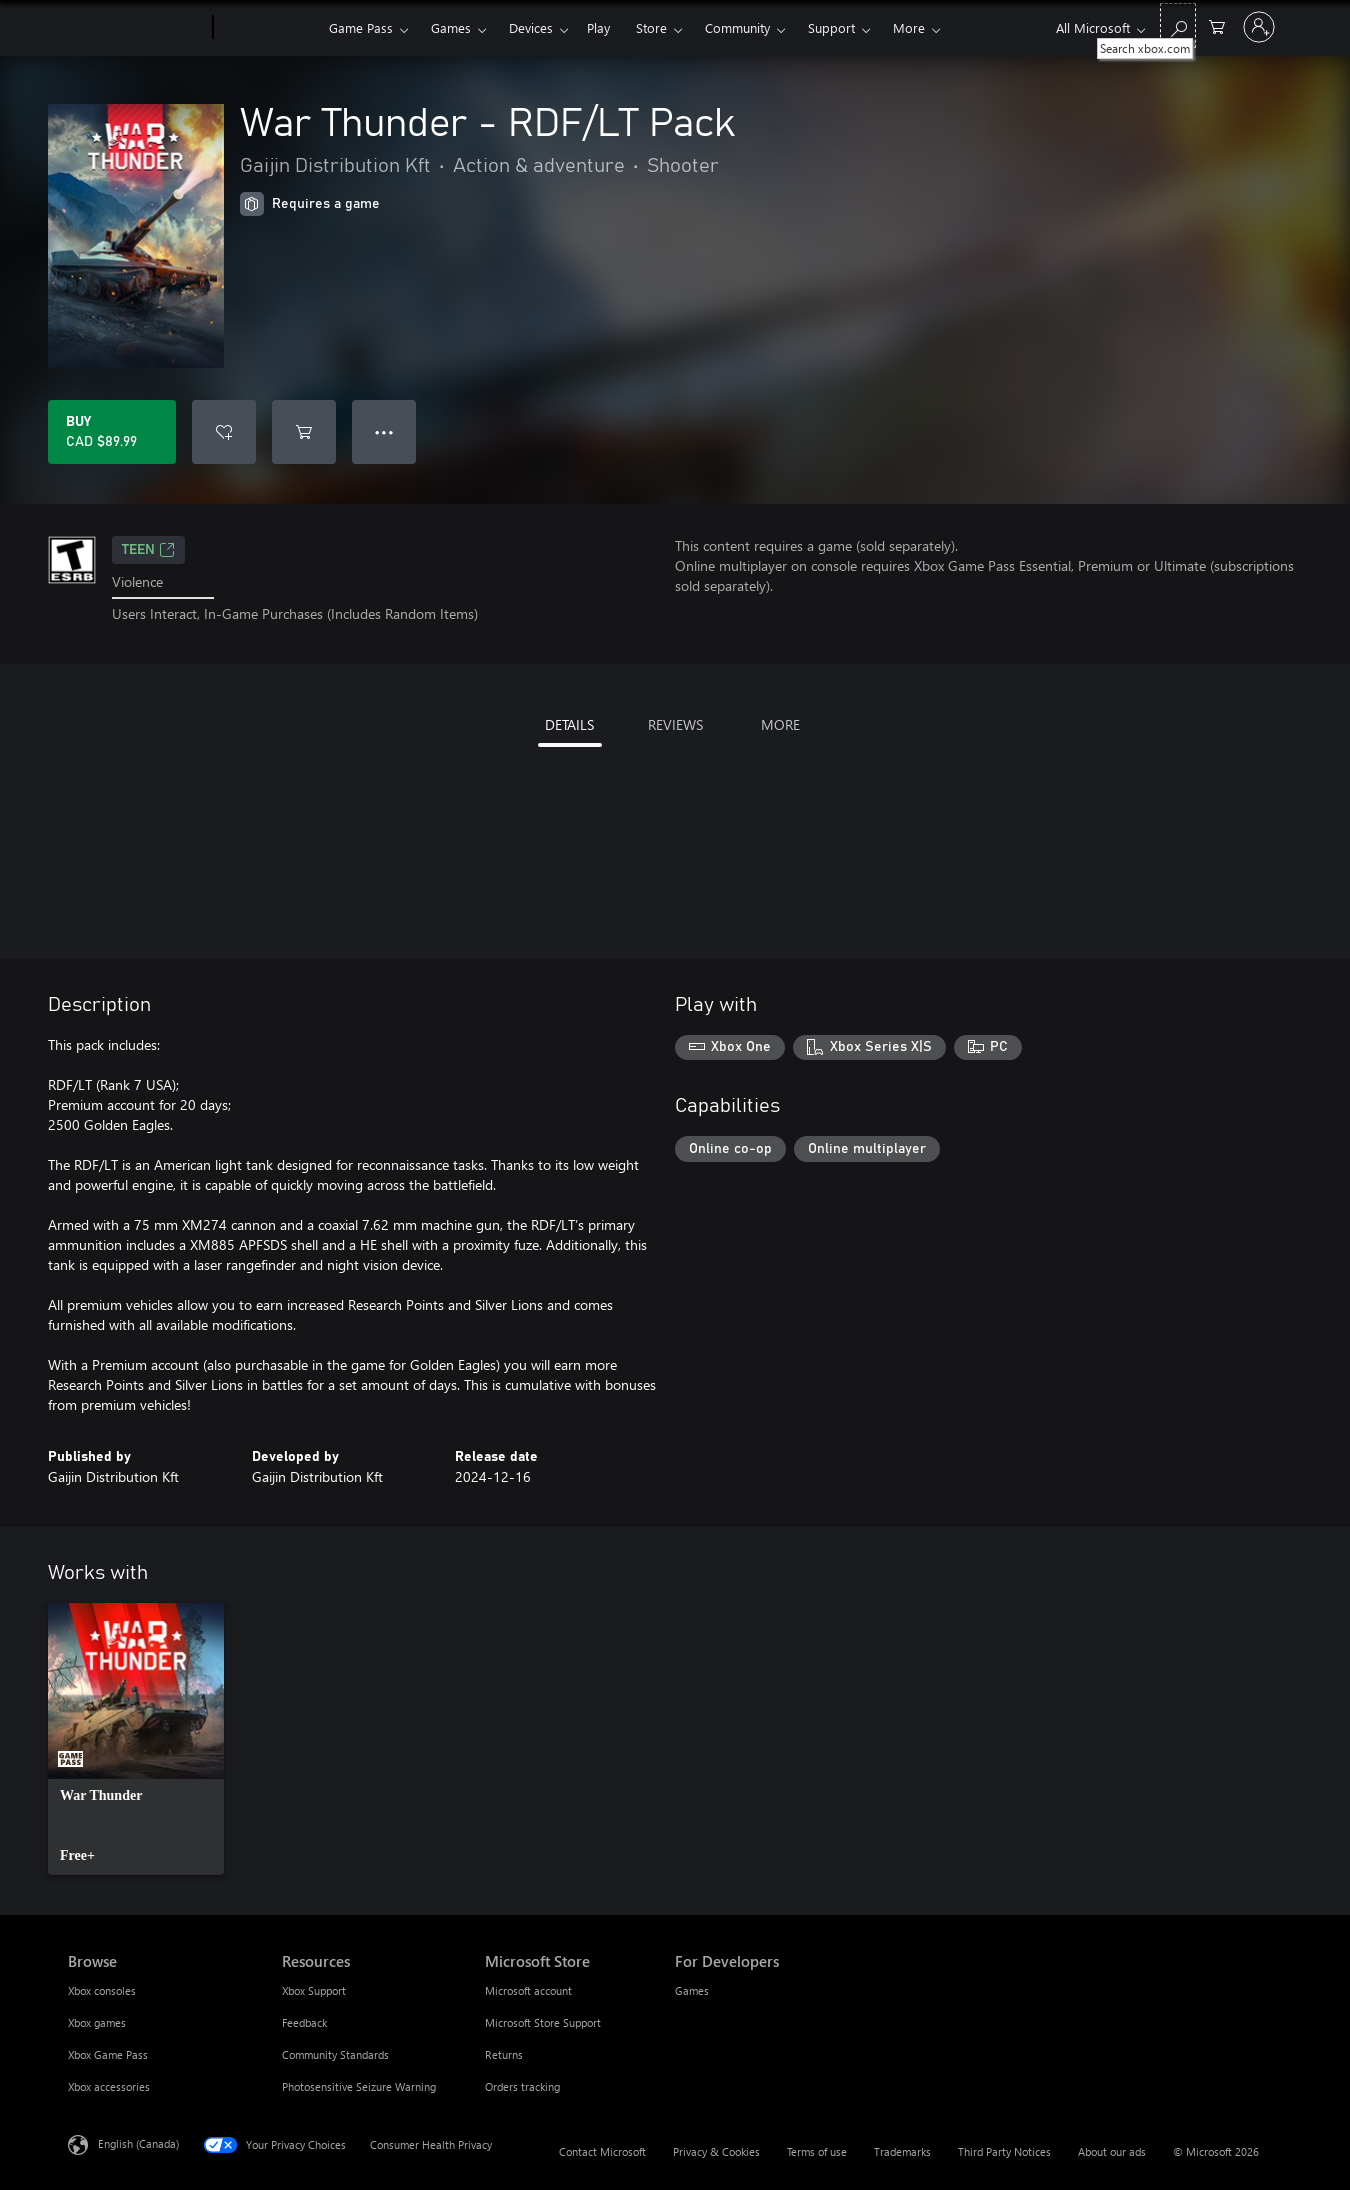  I want to click on Terms of use, so click(817, 2151).